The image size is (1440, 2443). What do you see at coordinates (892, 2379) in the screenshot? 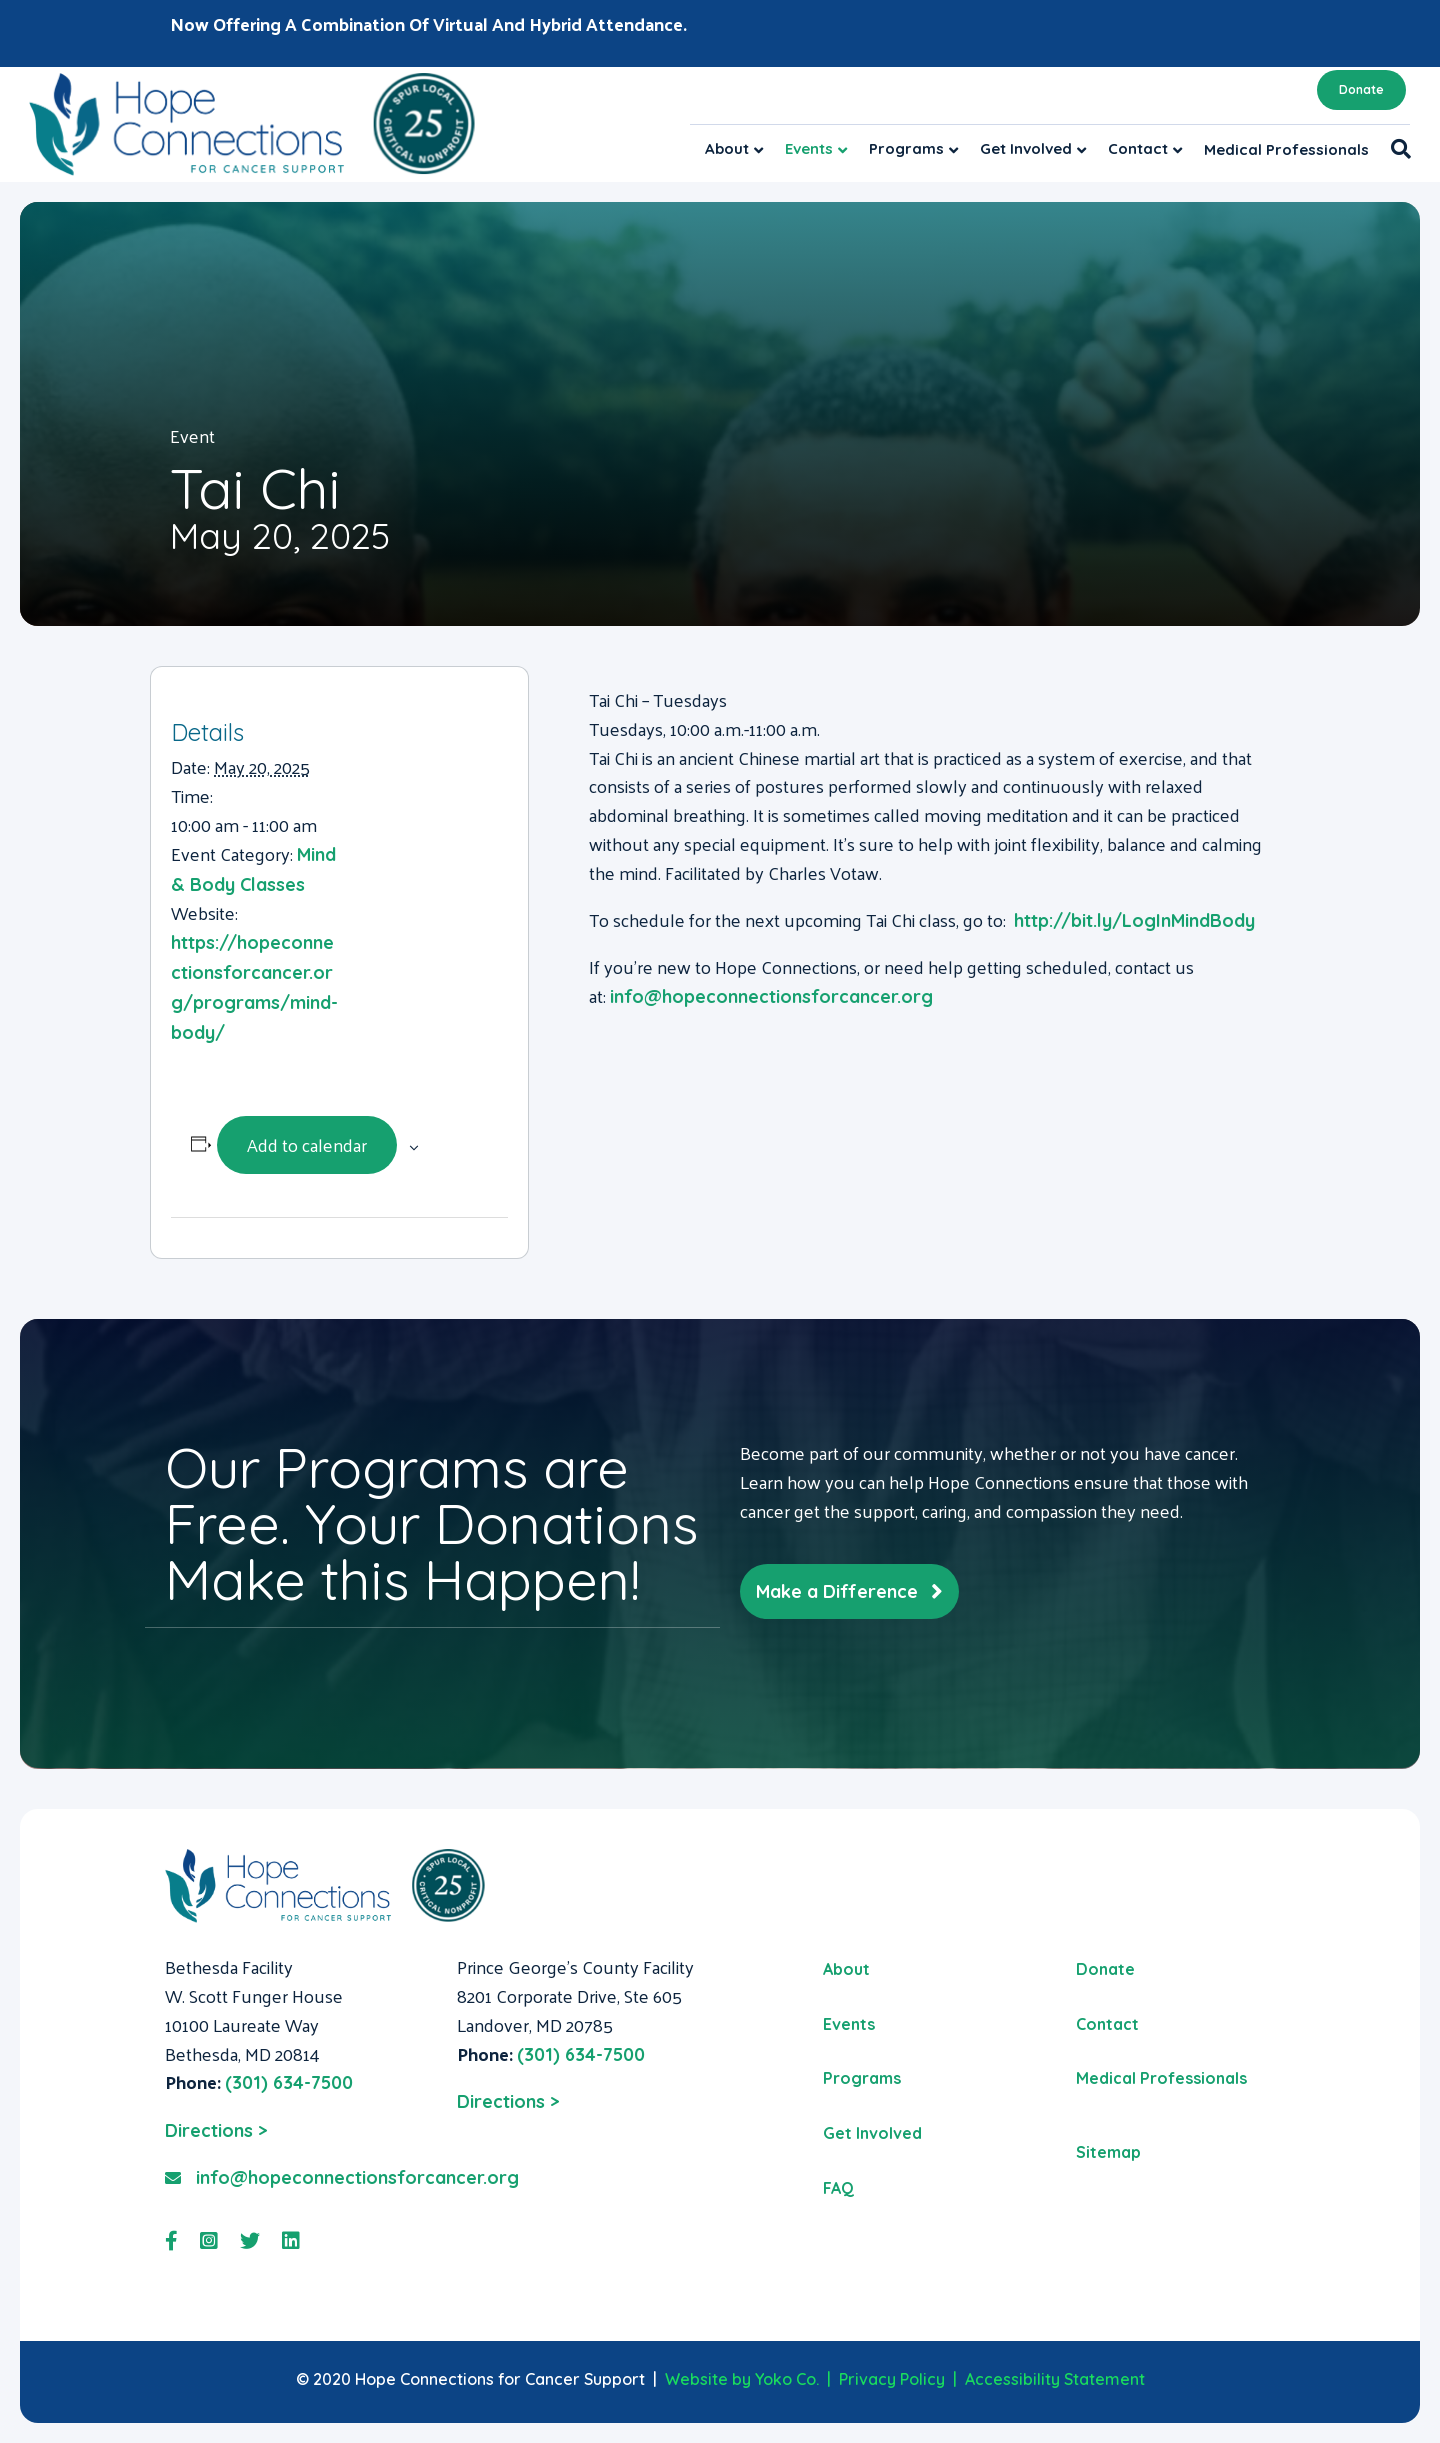
I see `Privacy Policy` at bounding box center [892, 2379].